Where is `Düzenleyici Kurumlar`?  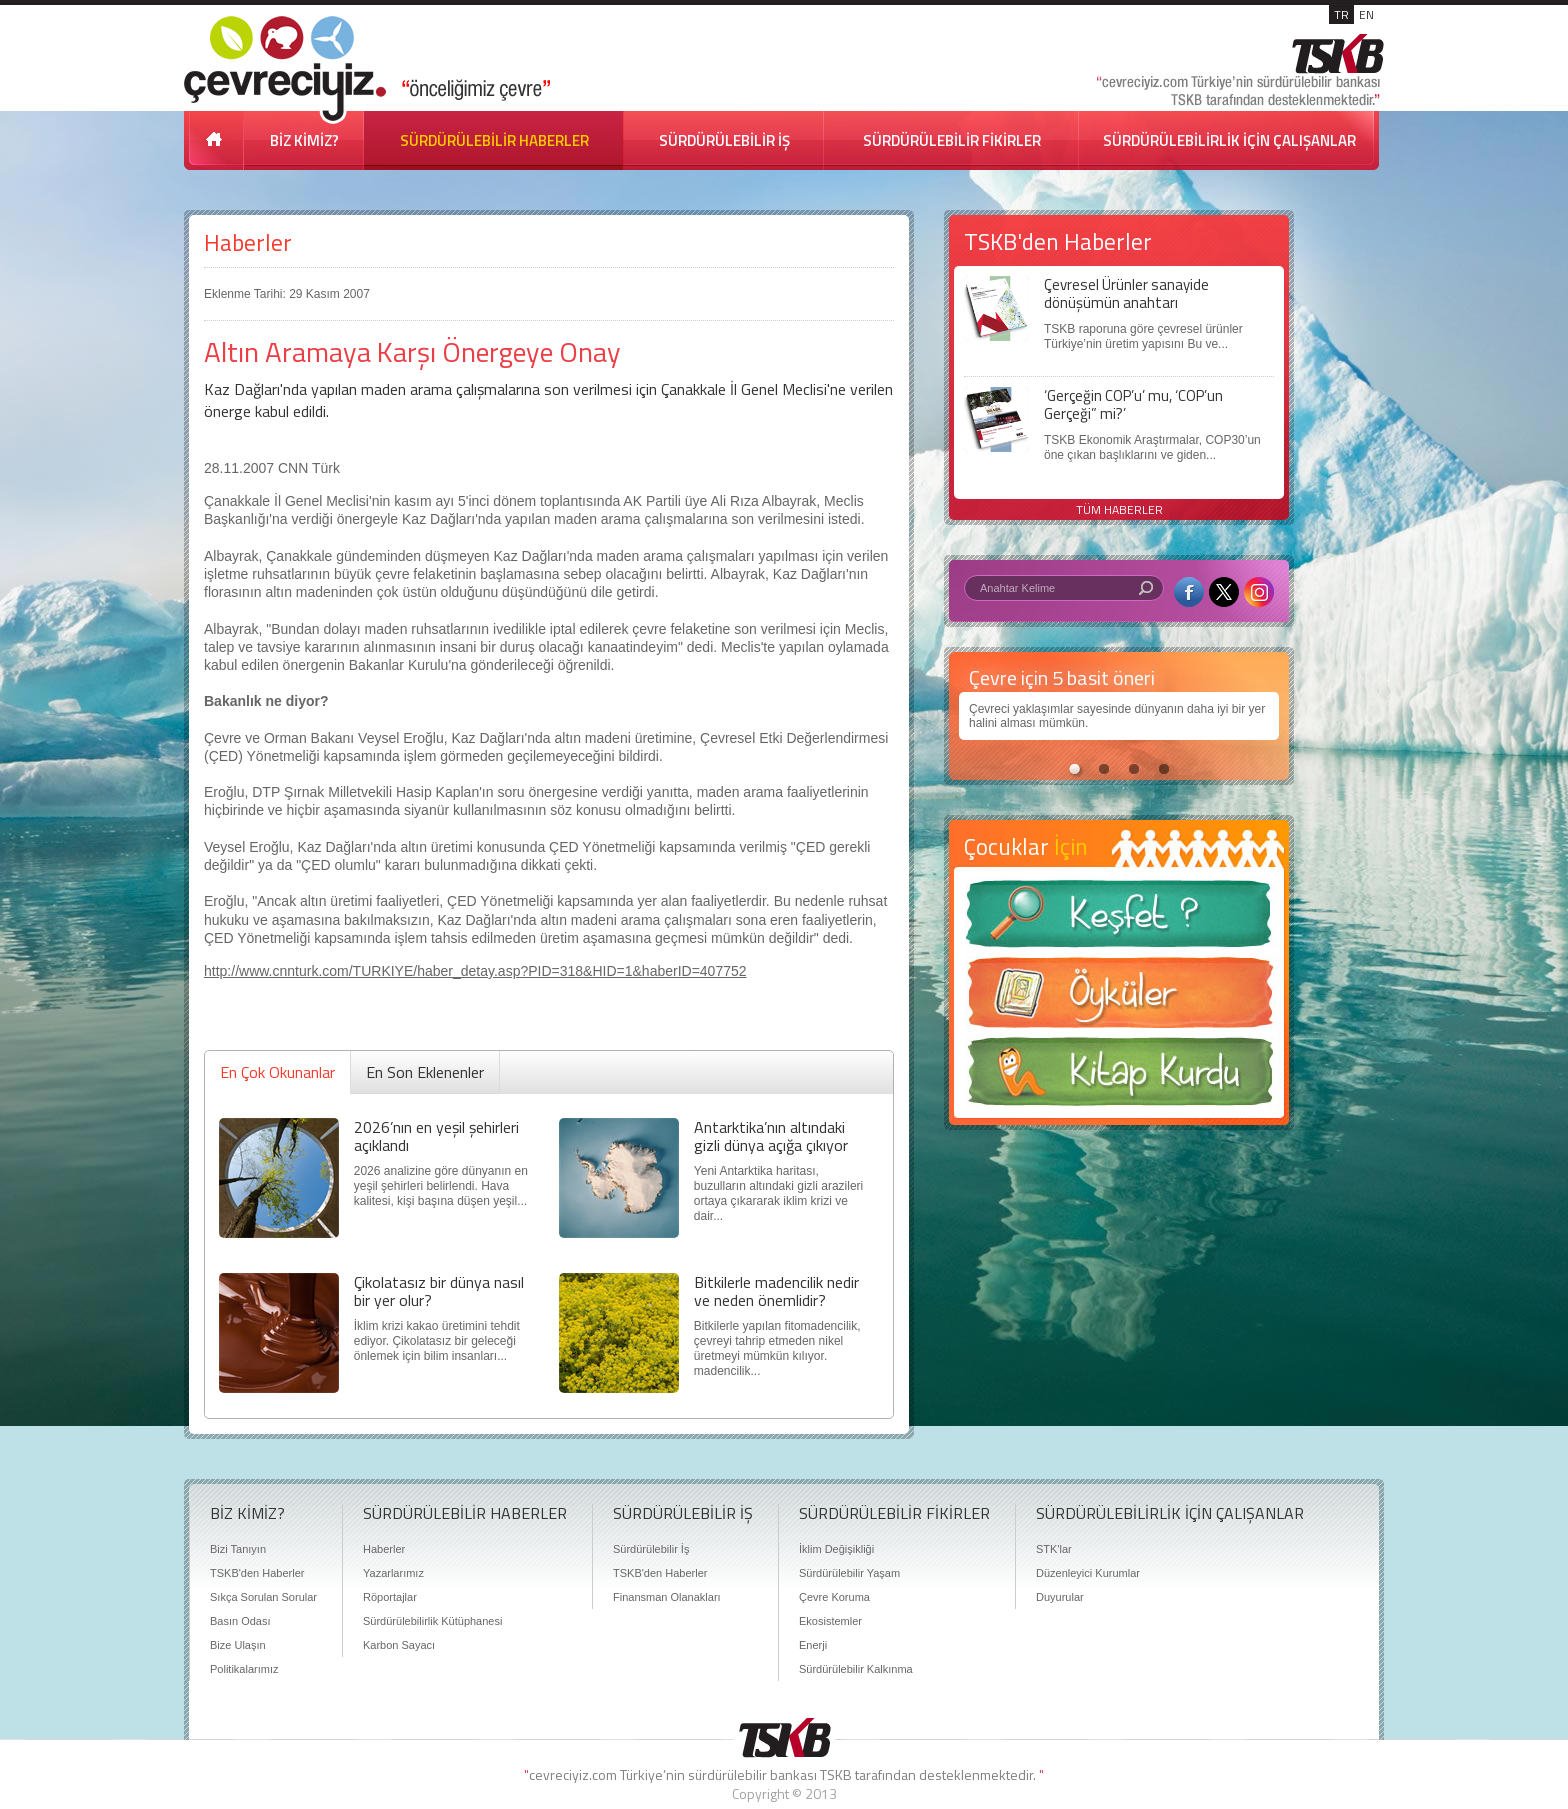 Düzenleyici Kurumlar is located at coordinates (1088, 1573).